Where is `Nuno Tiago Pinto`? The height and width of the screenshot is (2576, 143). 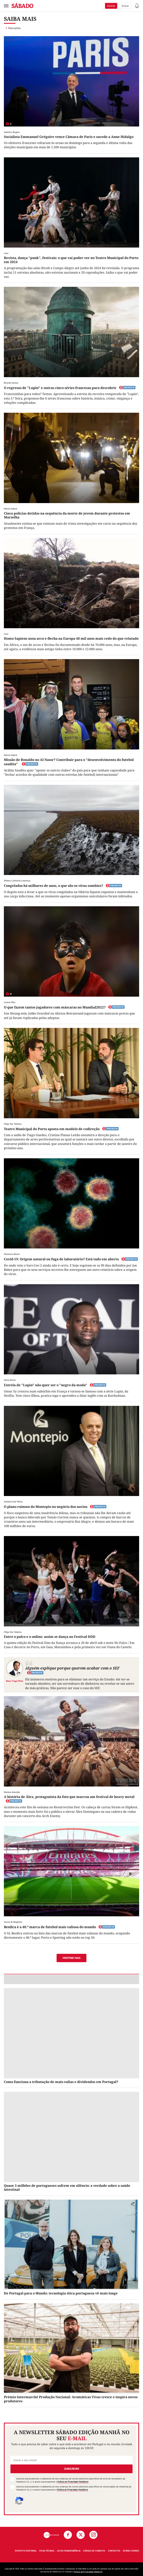
Nuno Tiago Pinto is located at coordinates (14, 1680).